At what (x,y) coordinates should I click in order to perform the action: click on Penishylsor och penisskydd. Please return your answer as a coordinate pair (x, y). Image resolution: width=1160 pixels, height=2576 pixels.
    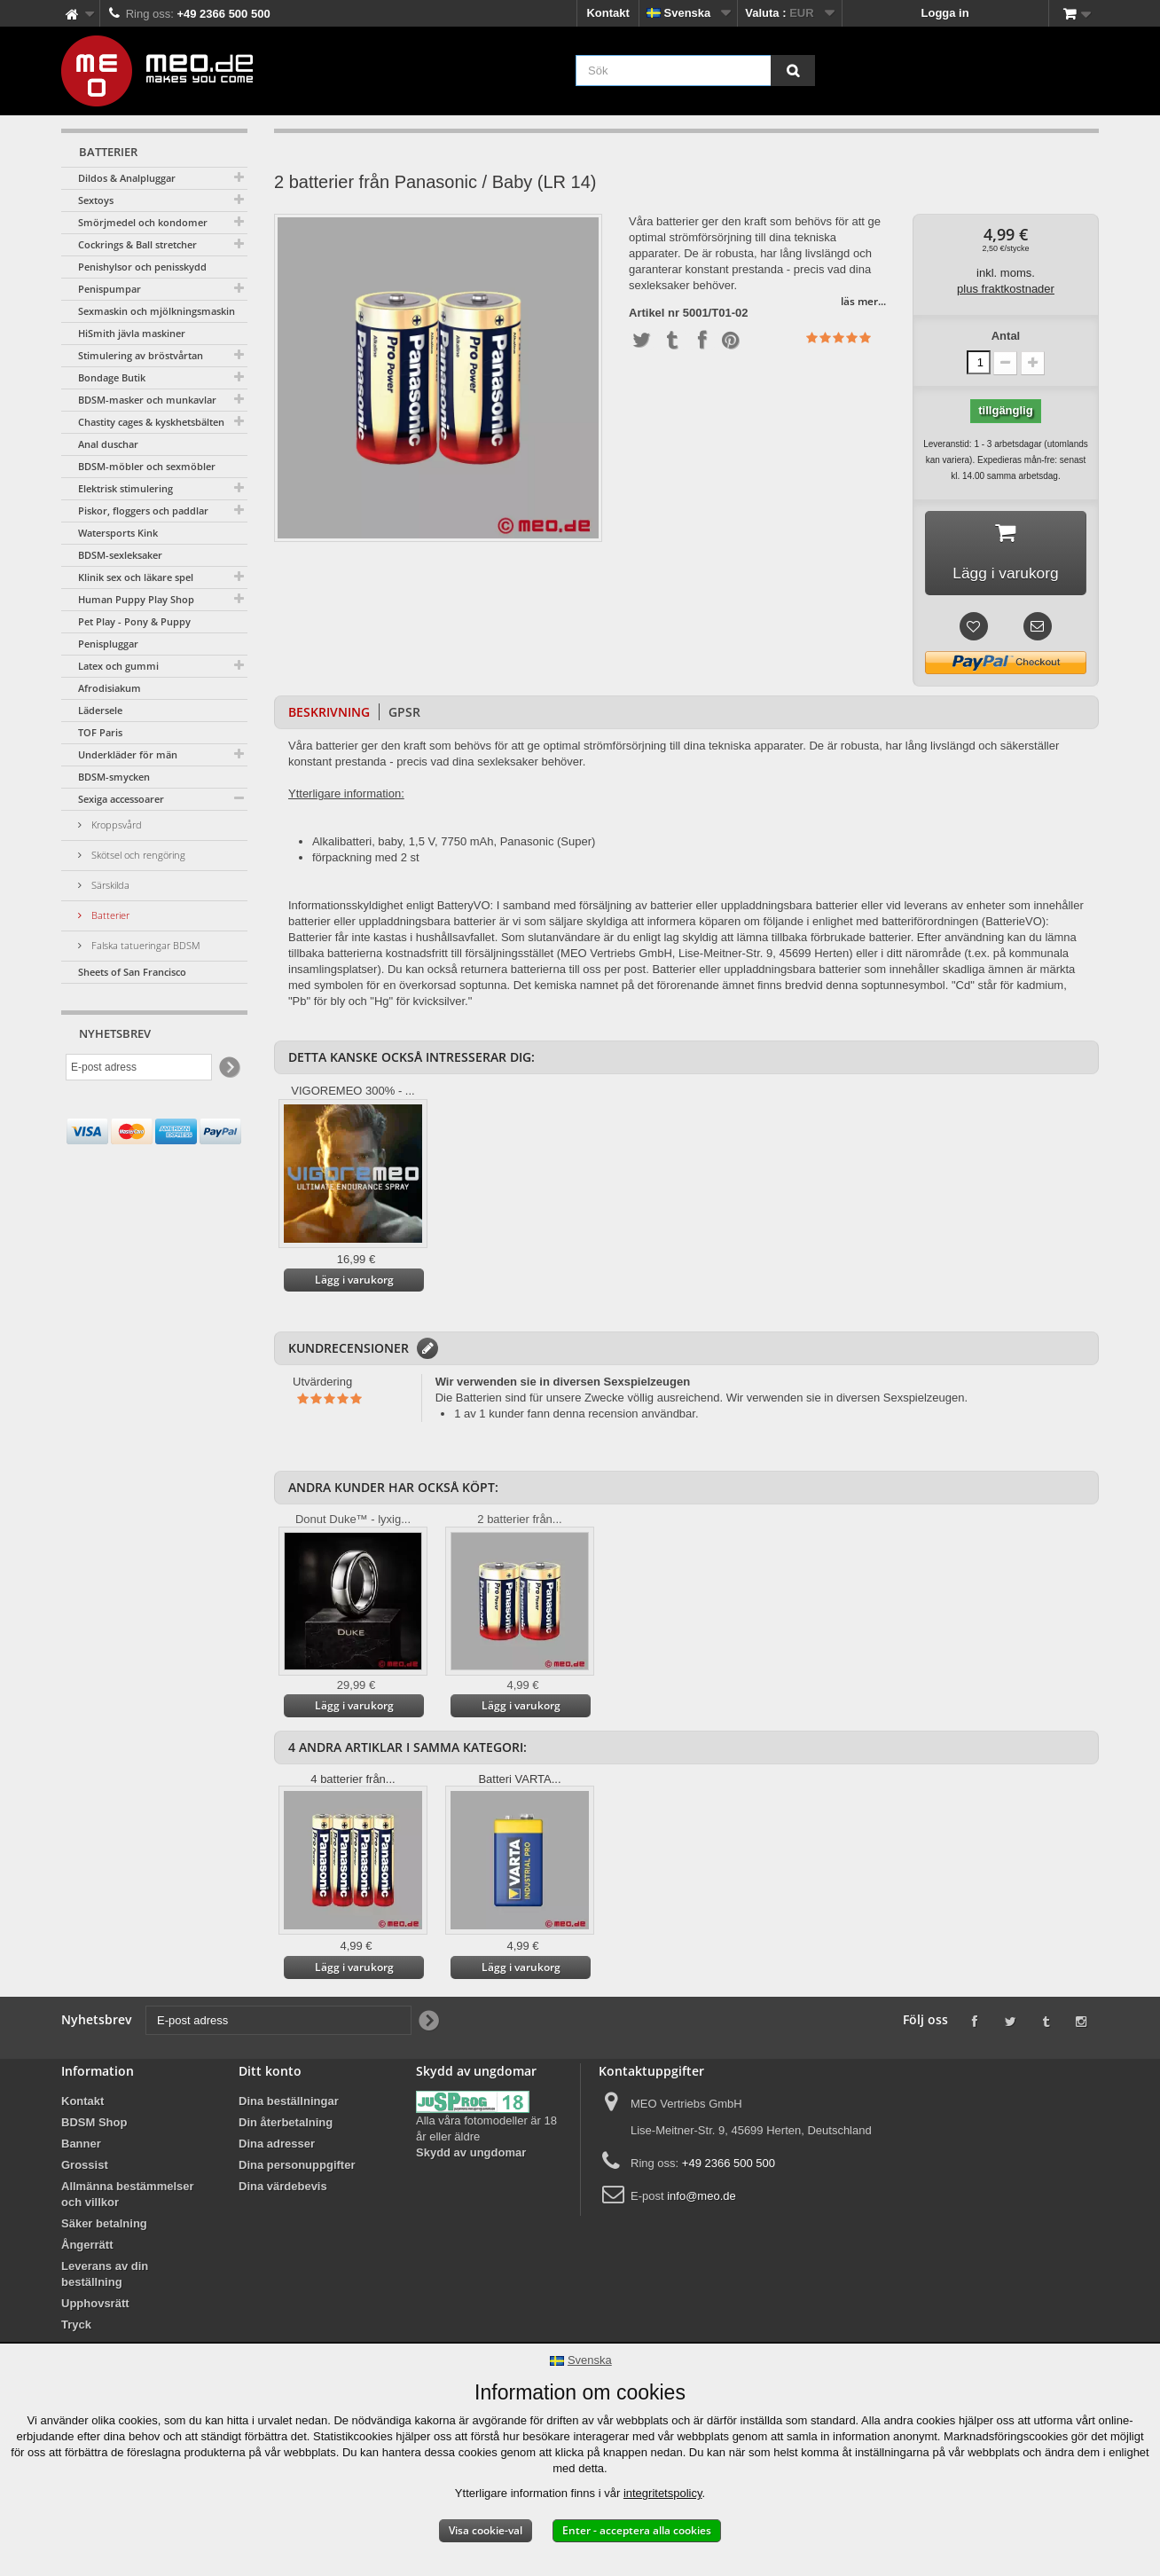
    Looking at the image, I should click on (142, 266).